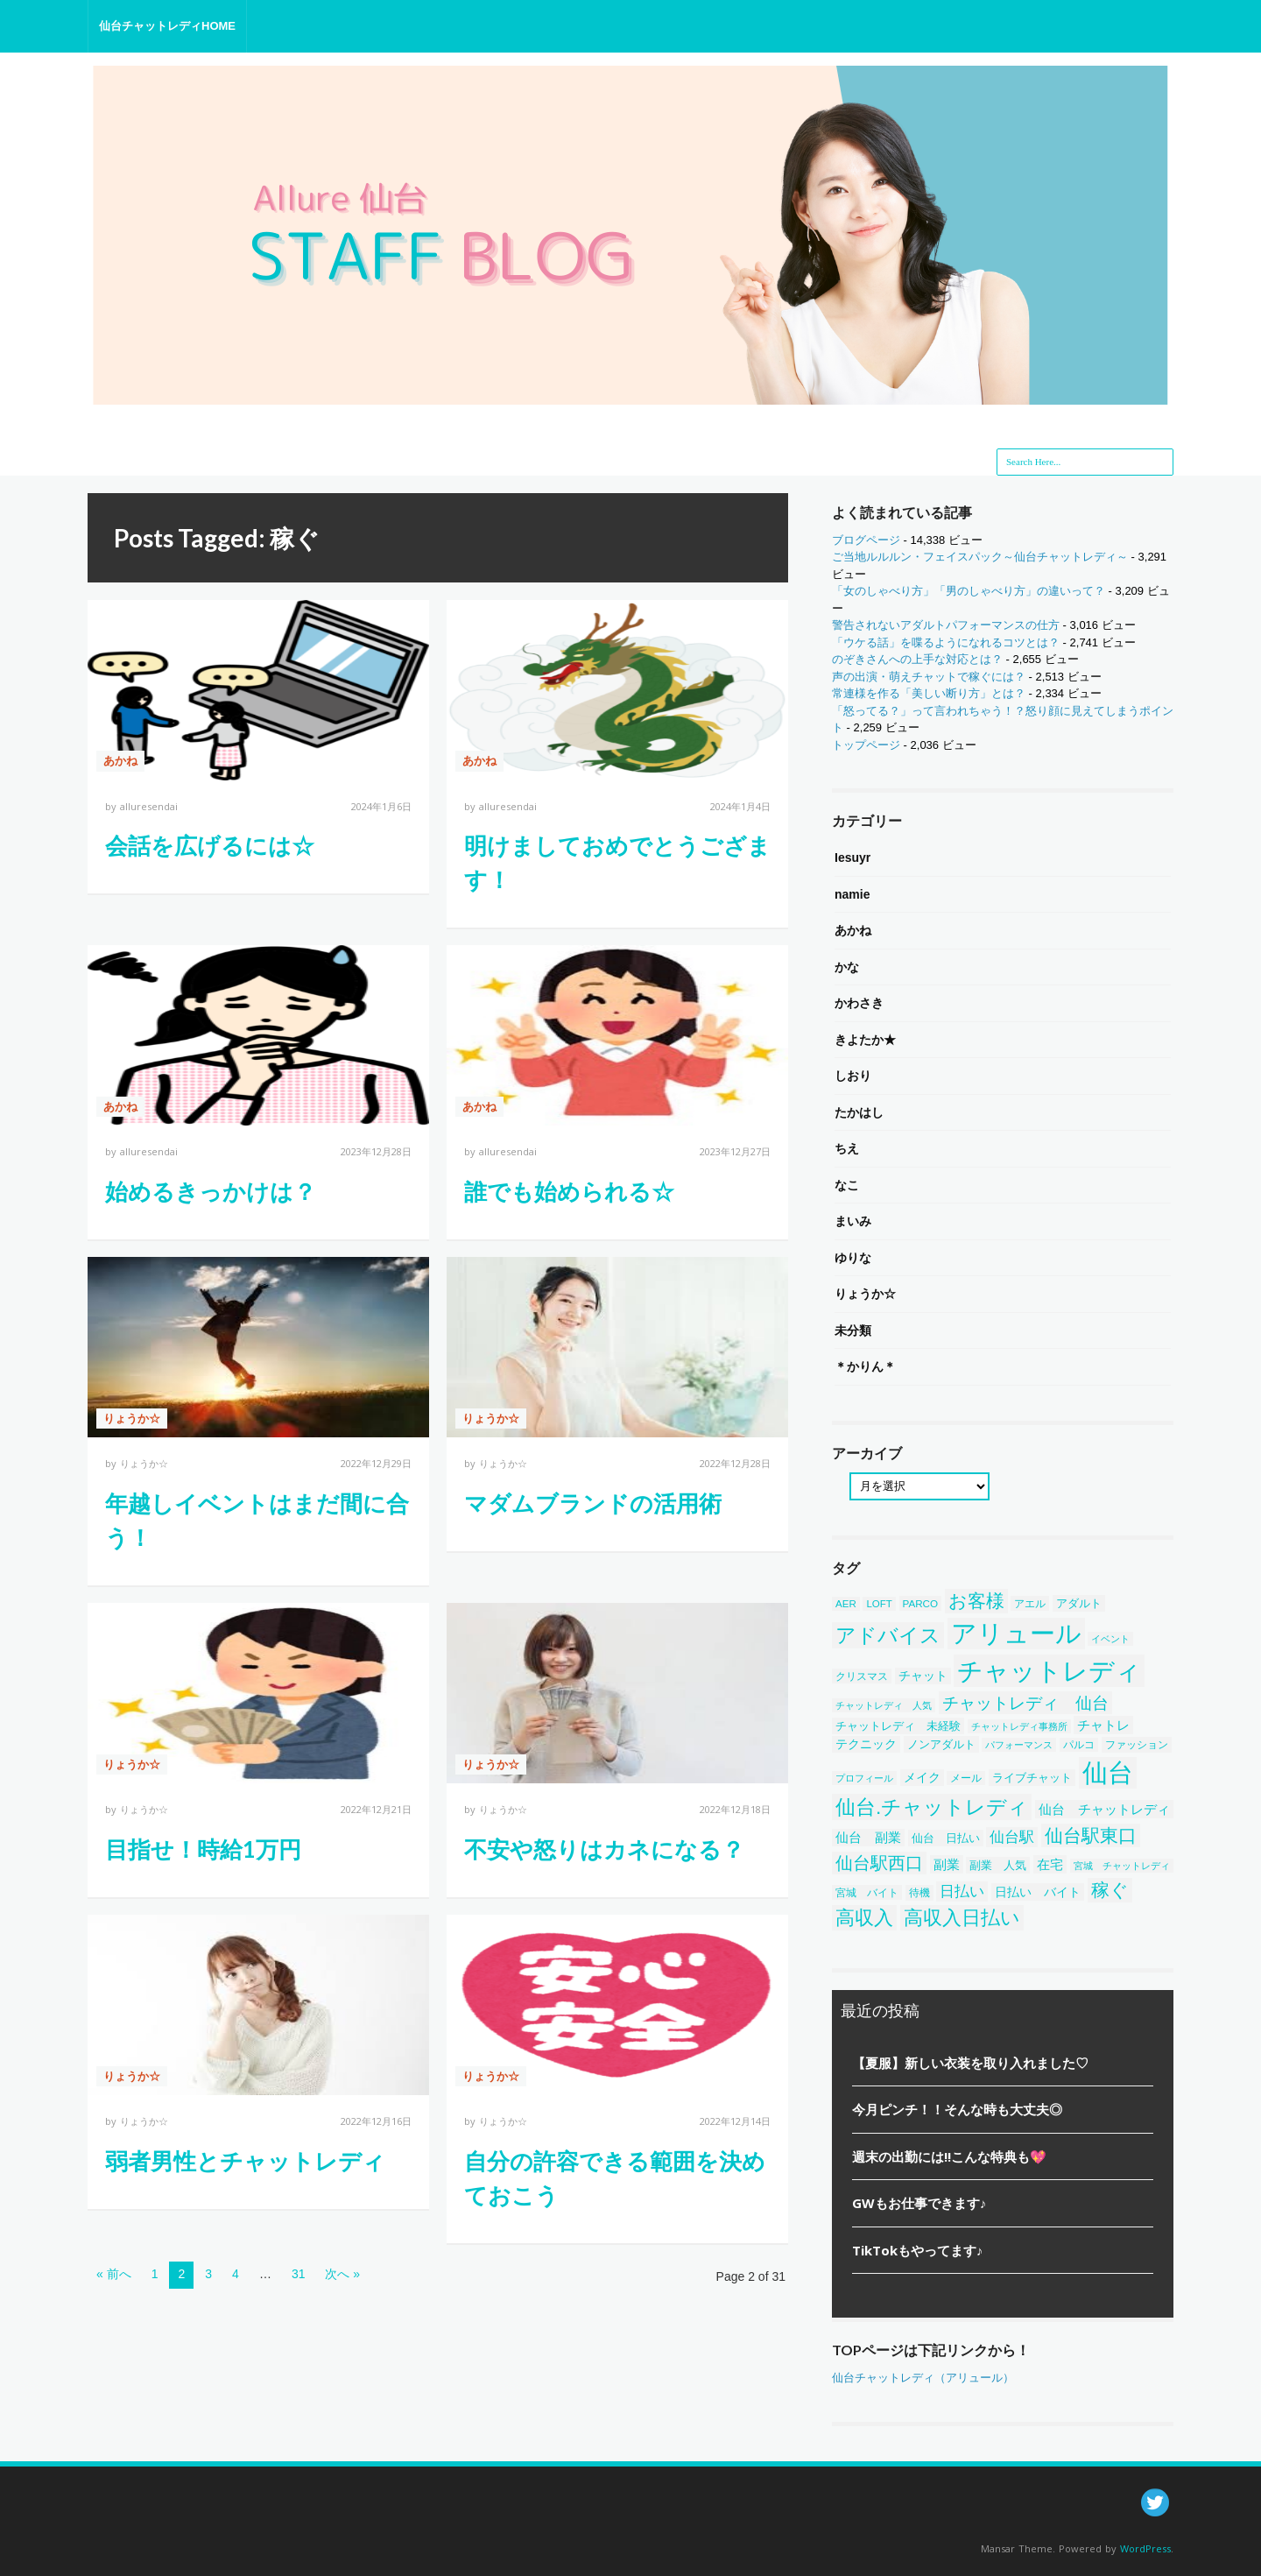 This screenshot has width=1261, height=2576. Describe the element at coordinates (919, 2203) in the screenshot. I see `GWもお仕事できます♪` at that location.